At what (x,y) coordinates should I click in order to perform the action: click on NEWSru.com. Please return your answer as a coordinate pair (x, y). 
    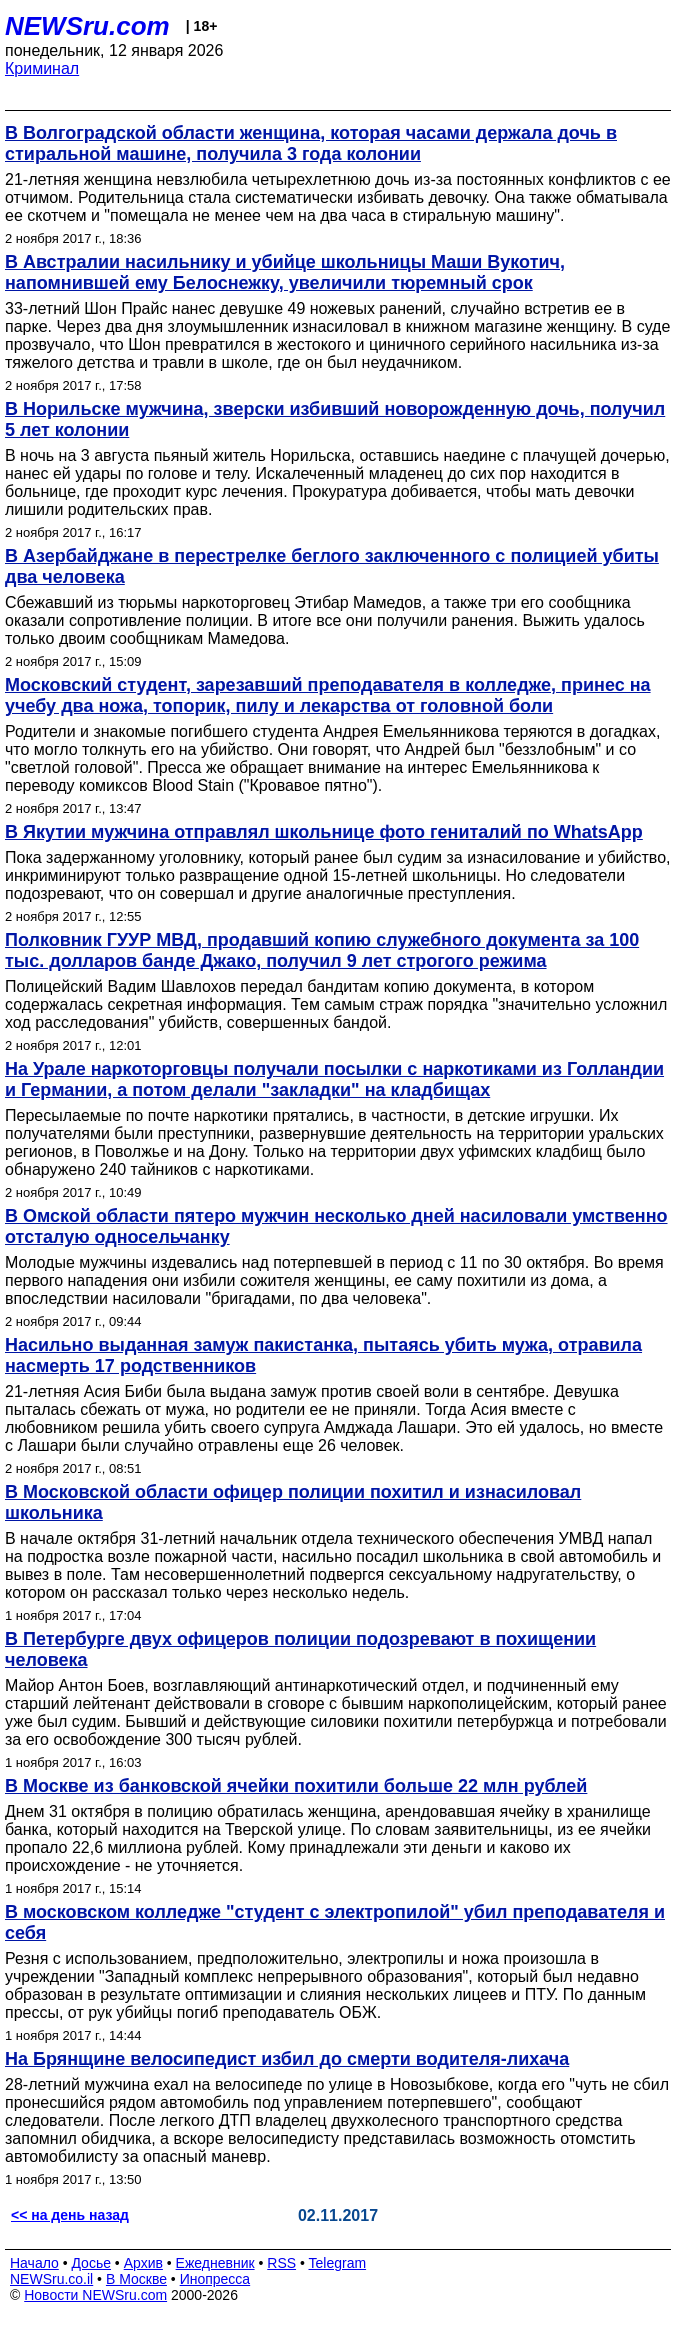
    Looking at the image, I should click on (87, 26).